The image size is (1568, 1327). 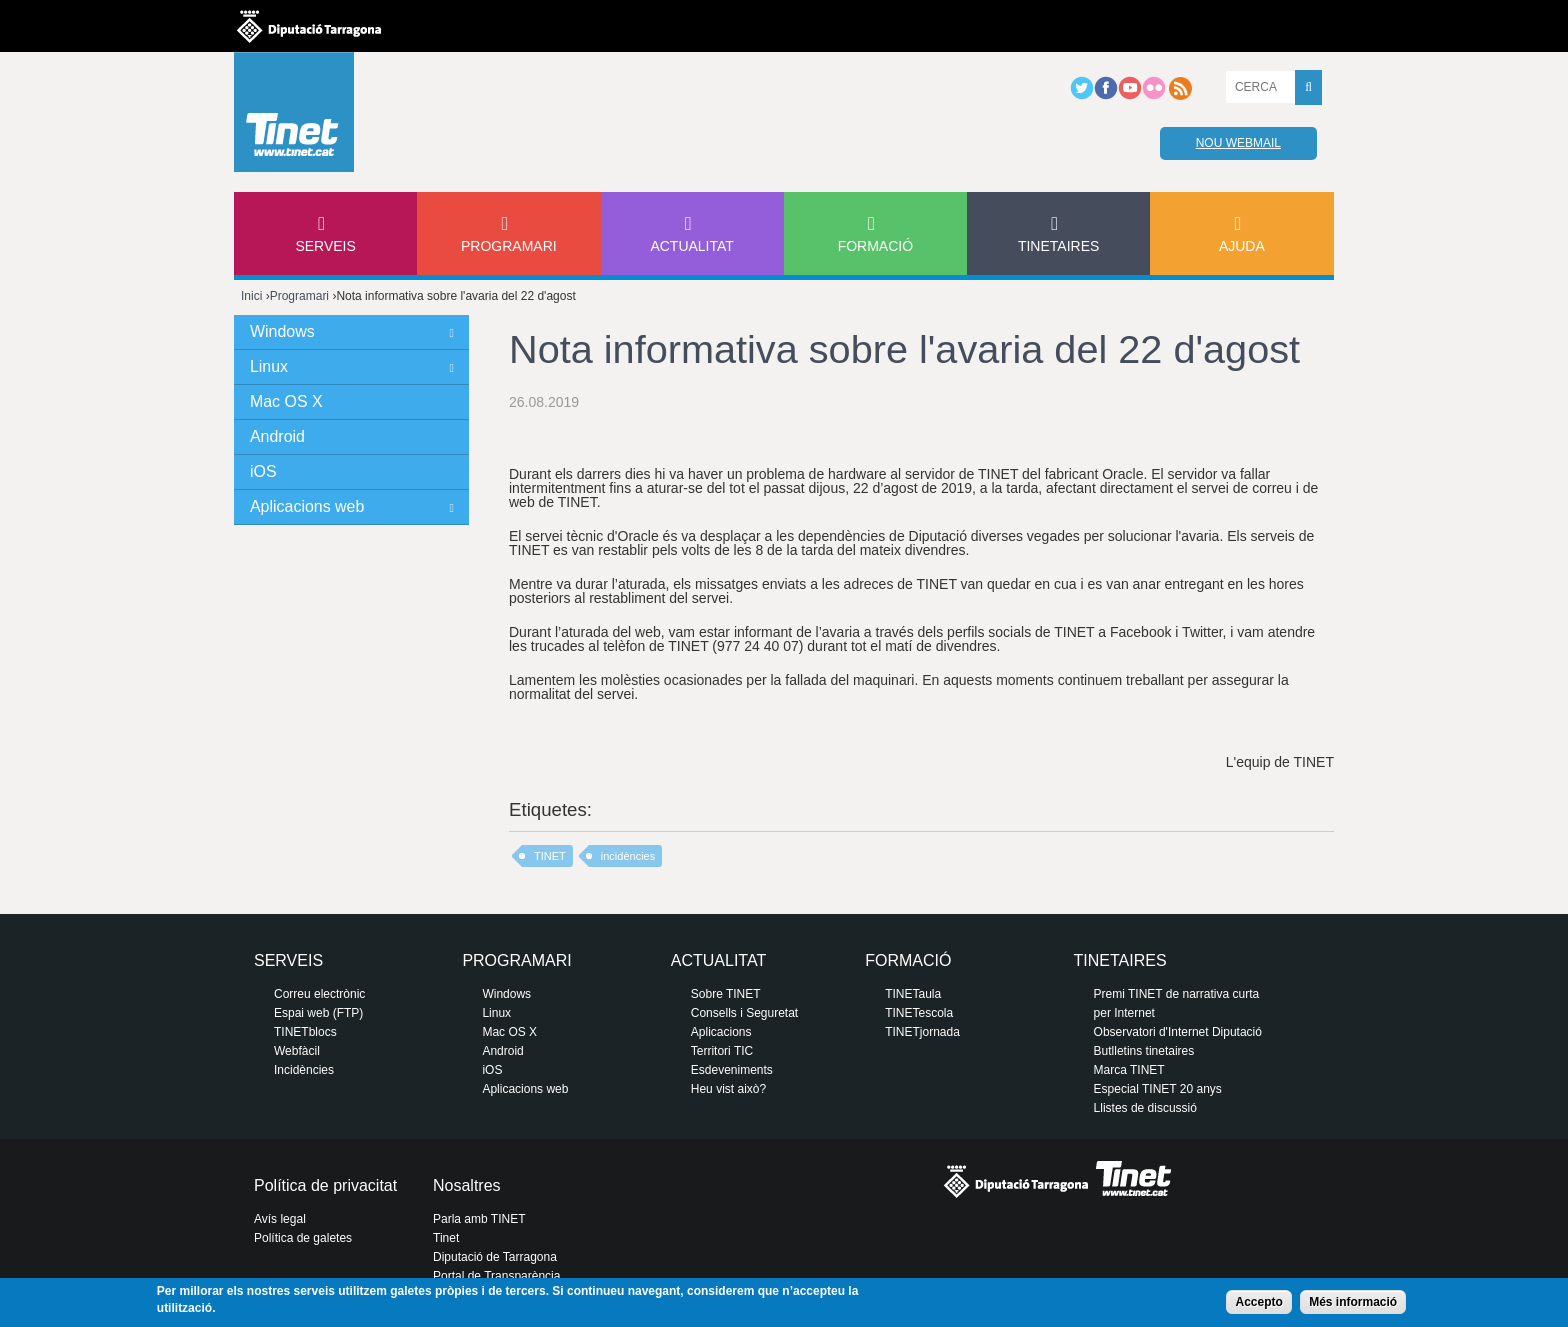 I want to click on Espai web (FTP), so click(x=318, y=1013).